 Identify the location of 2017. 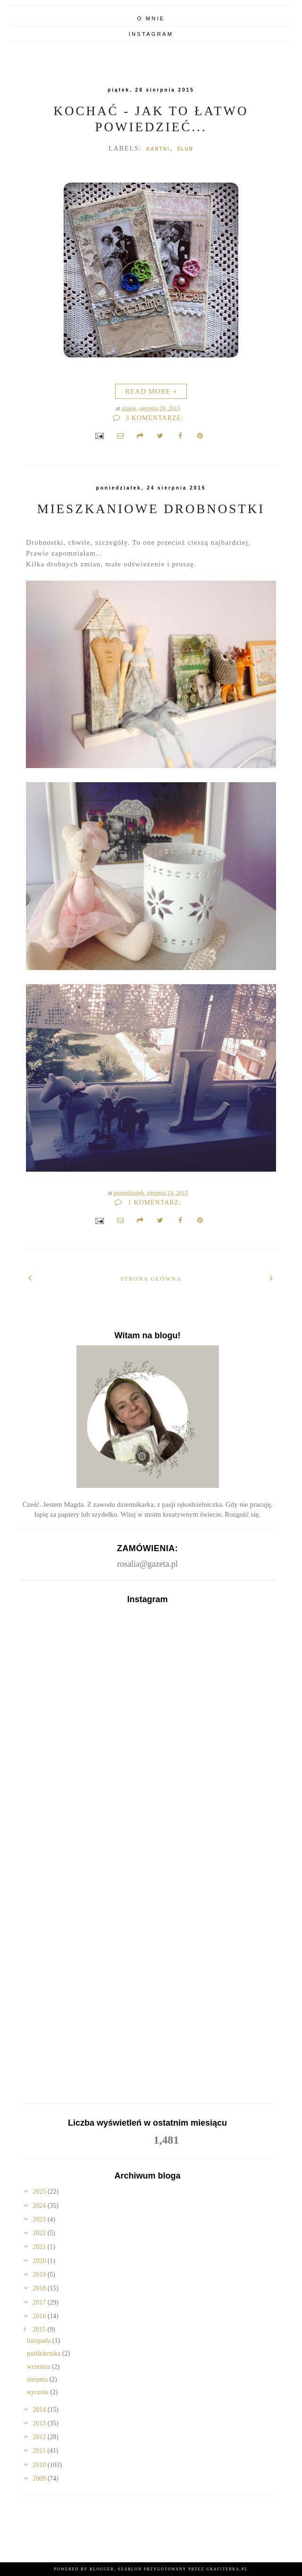
(40, 2302).